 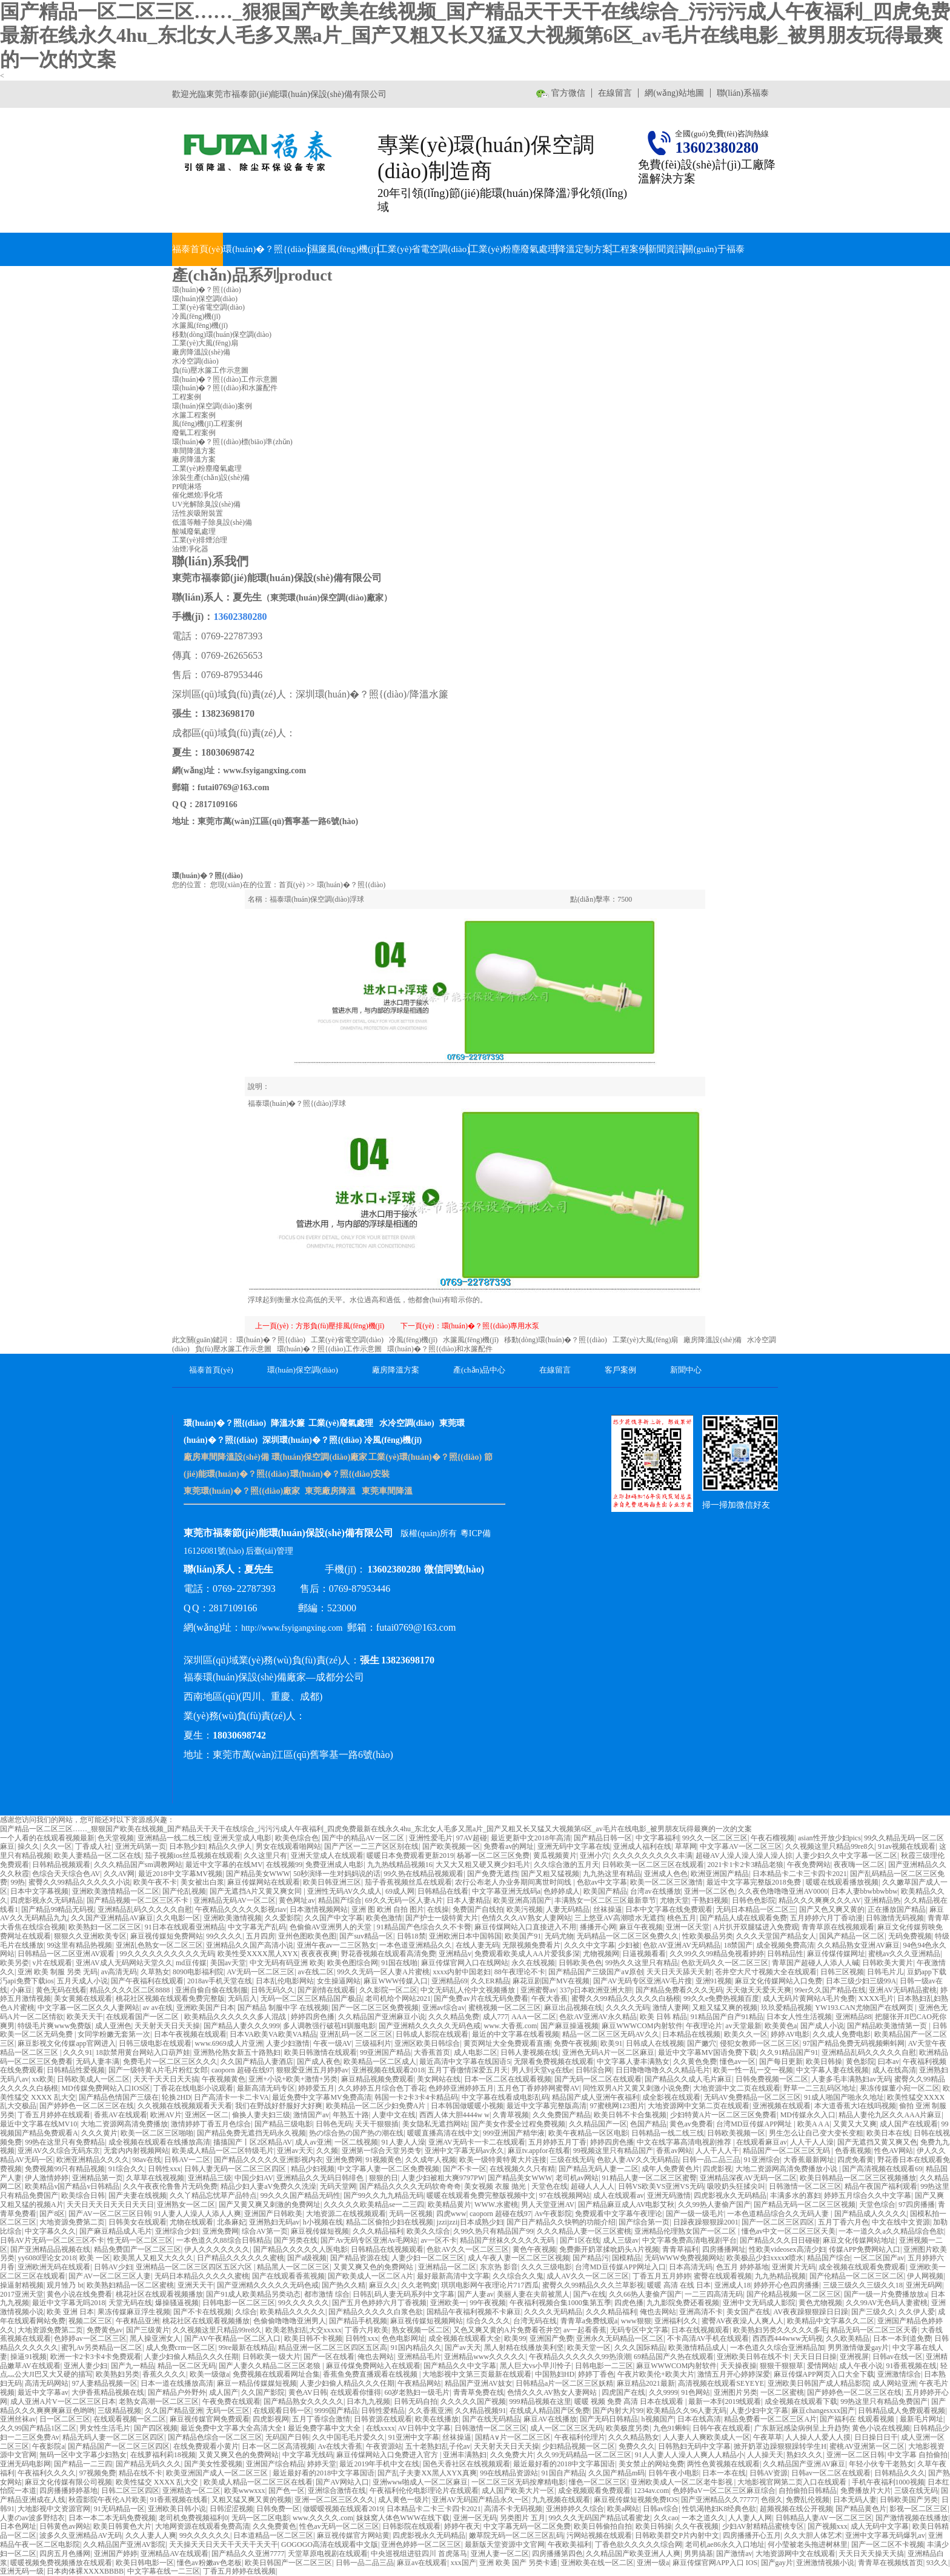 I want to click on 国产日产精品久久快鸭的功能介绍, so click(x=561, y=2222).